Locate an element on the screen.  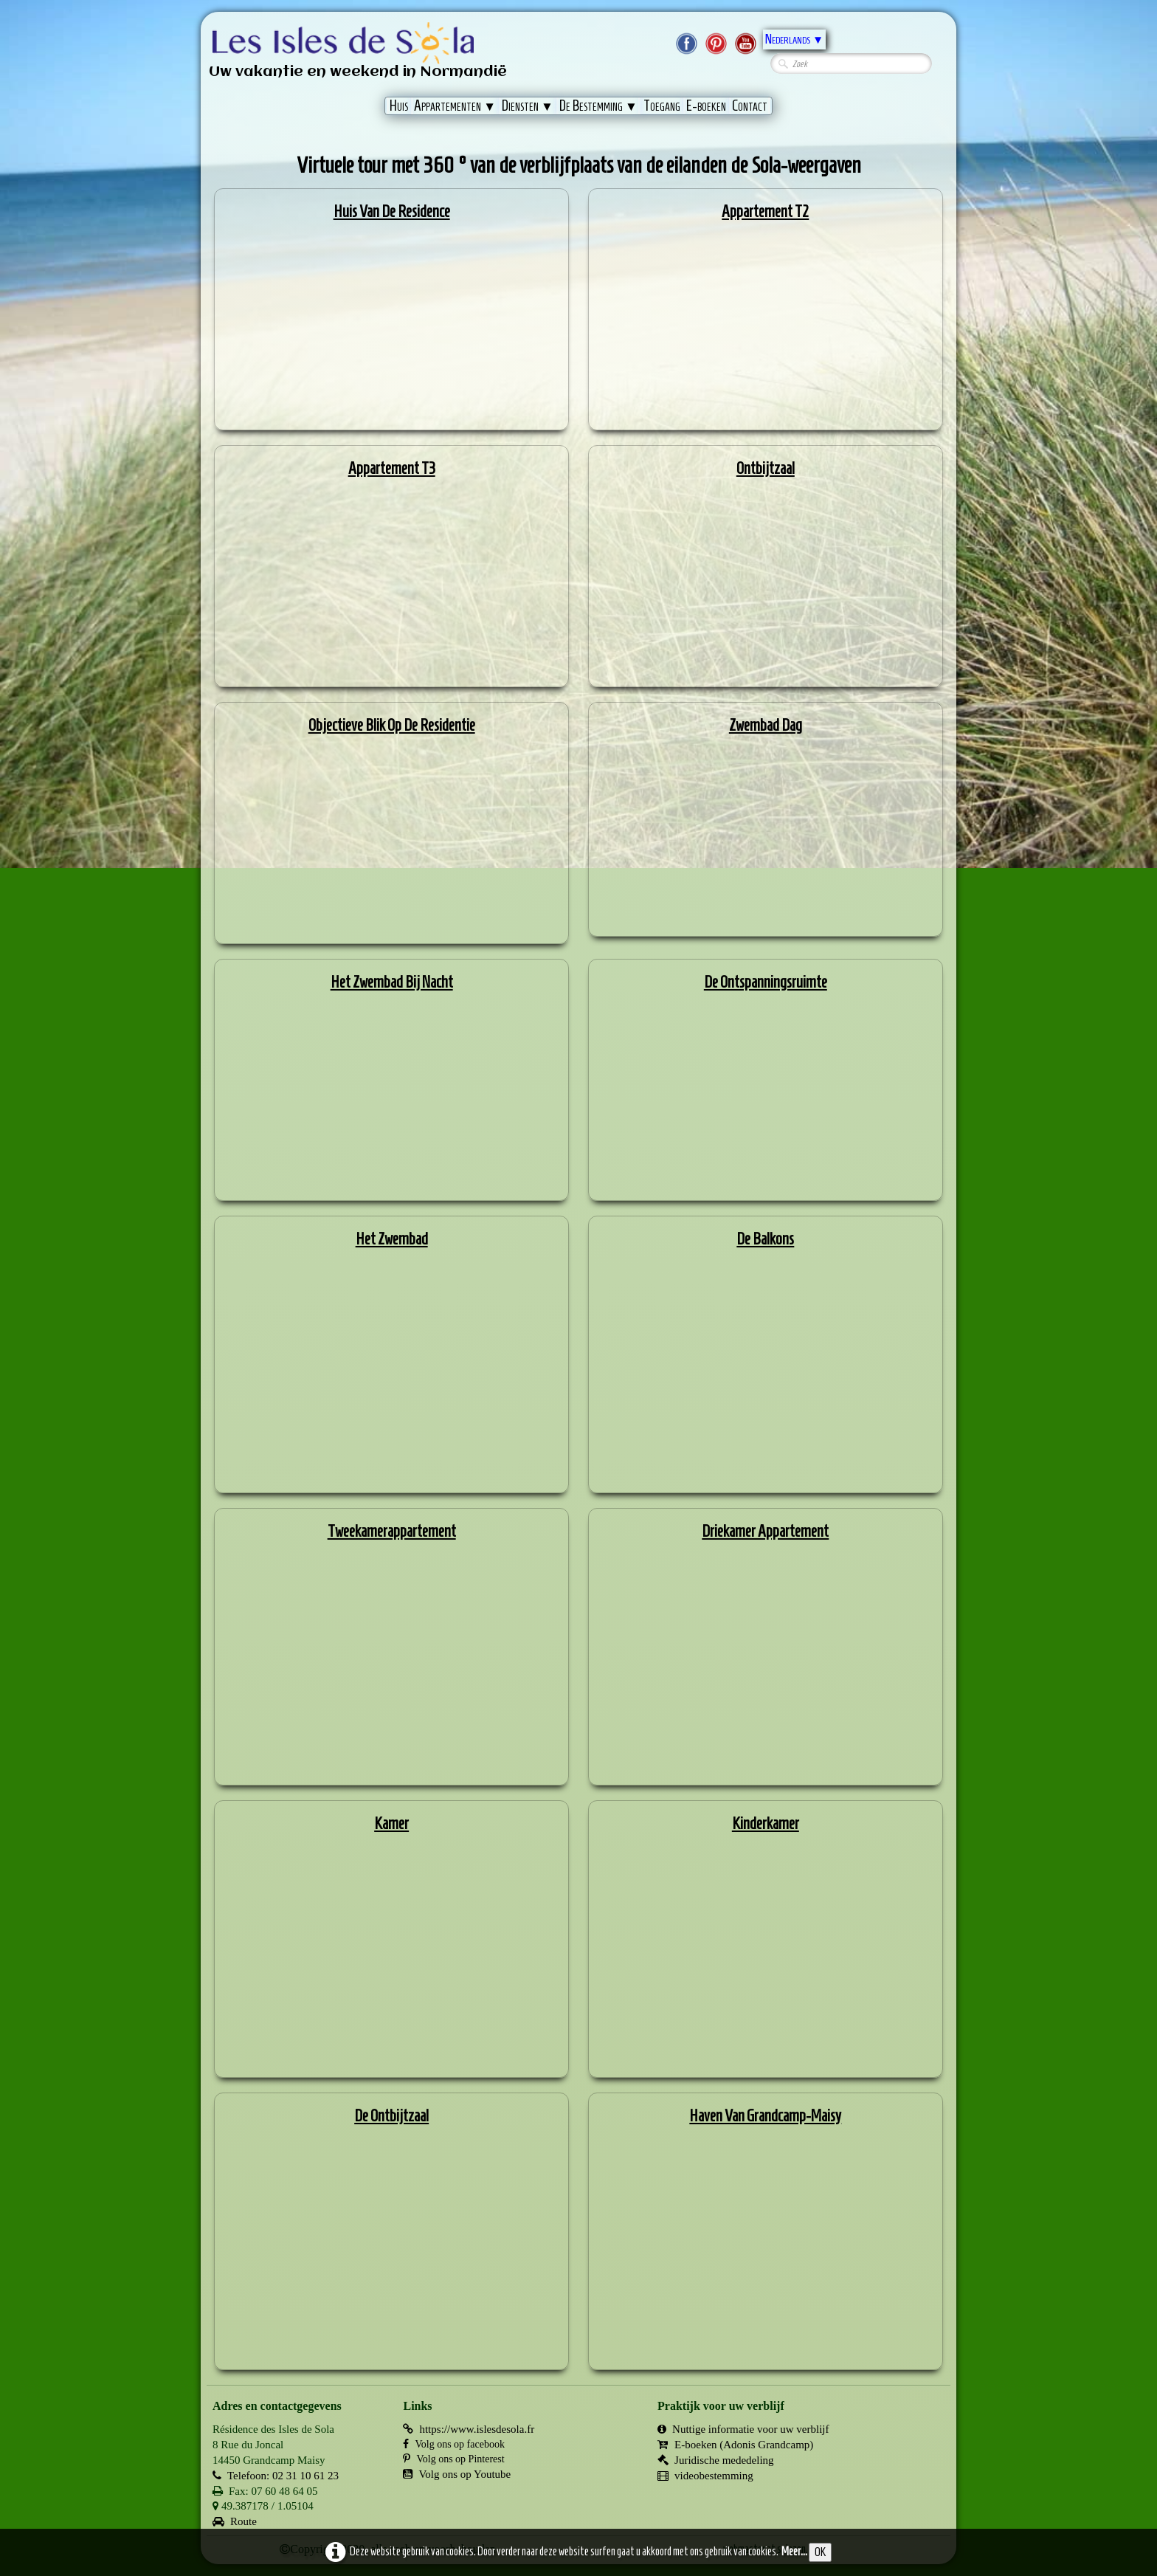
Contact is located at coordinates (749, 105).